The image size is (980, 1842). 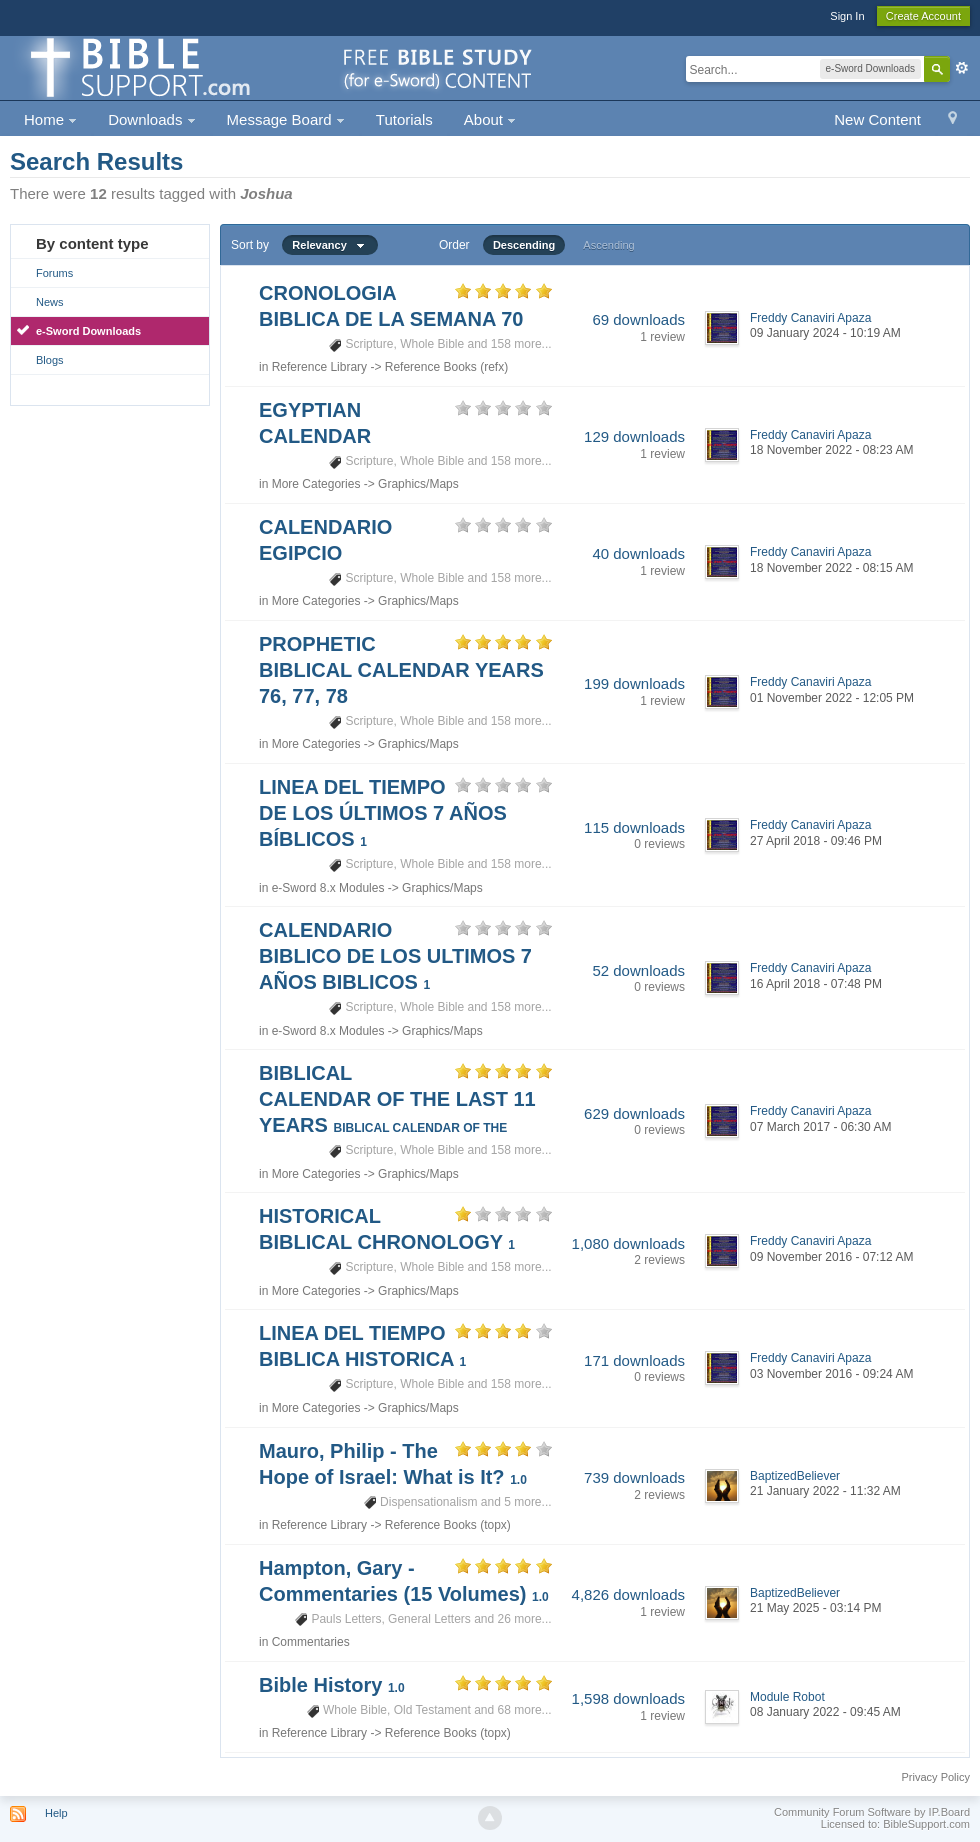 What do you see at coordinates (628, 1243) in the screenshot?
I see `1,080 downloads` at bounding box center [628, 1243].